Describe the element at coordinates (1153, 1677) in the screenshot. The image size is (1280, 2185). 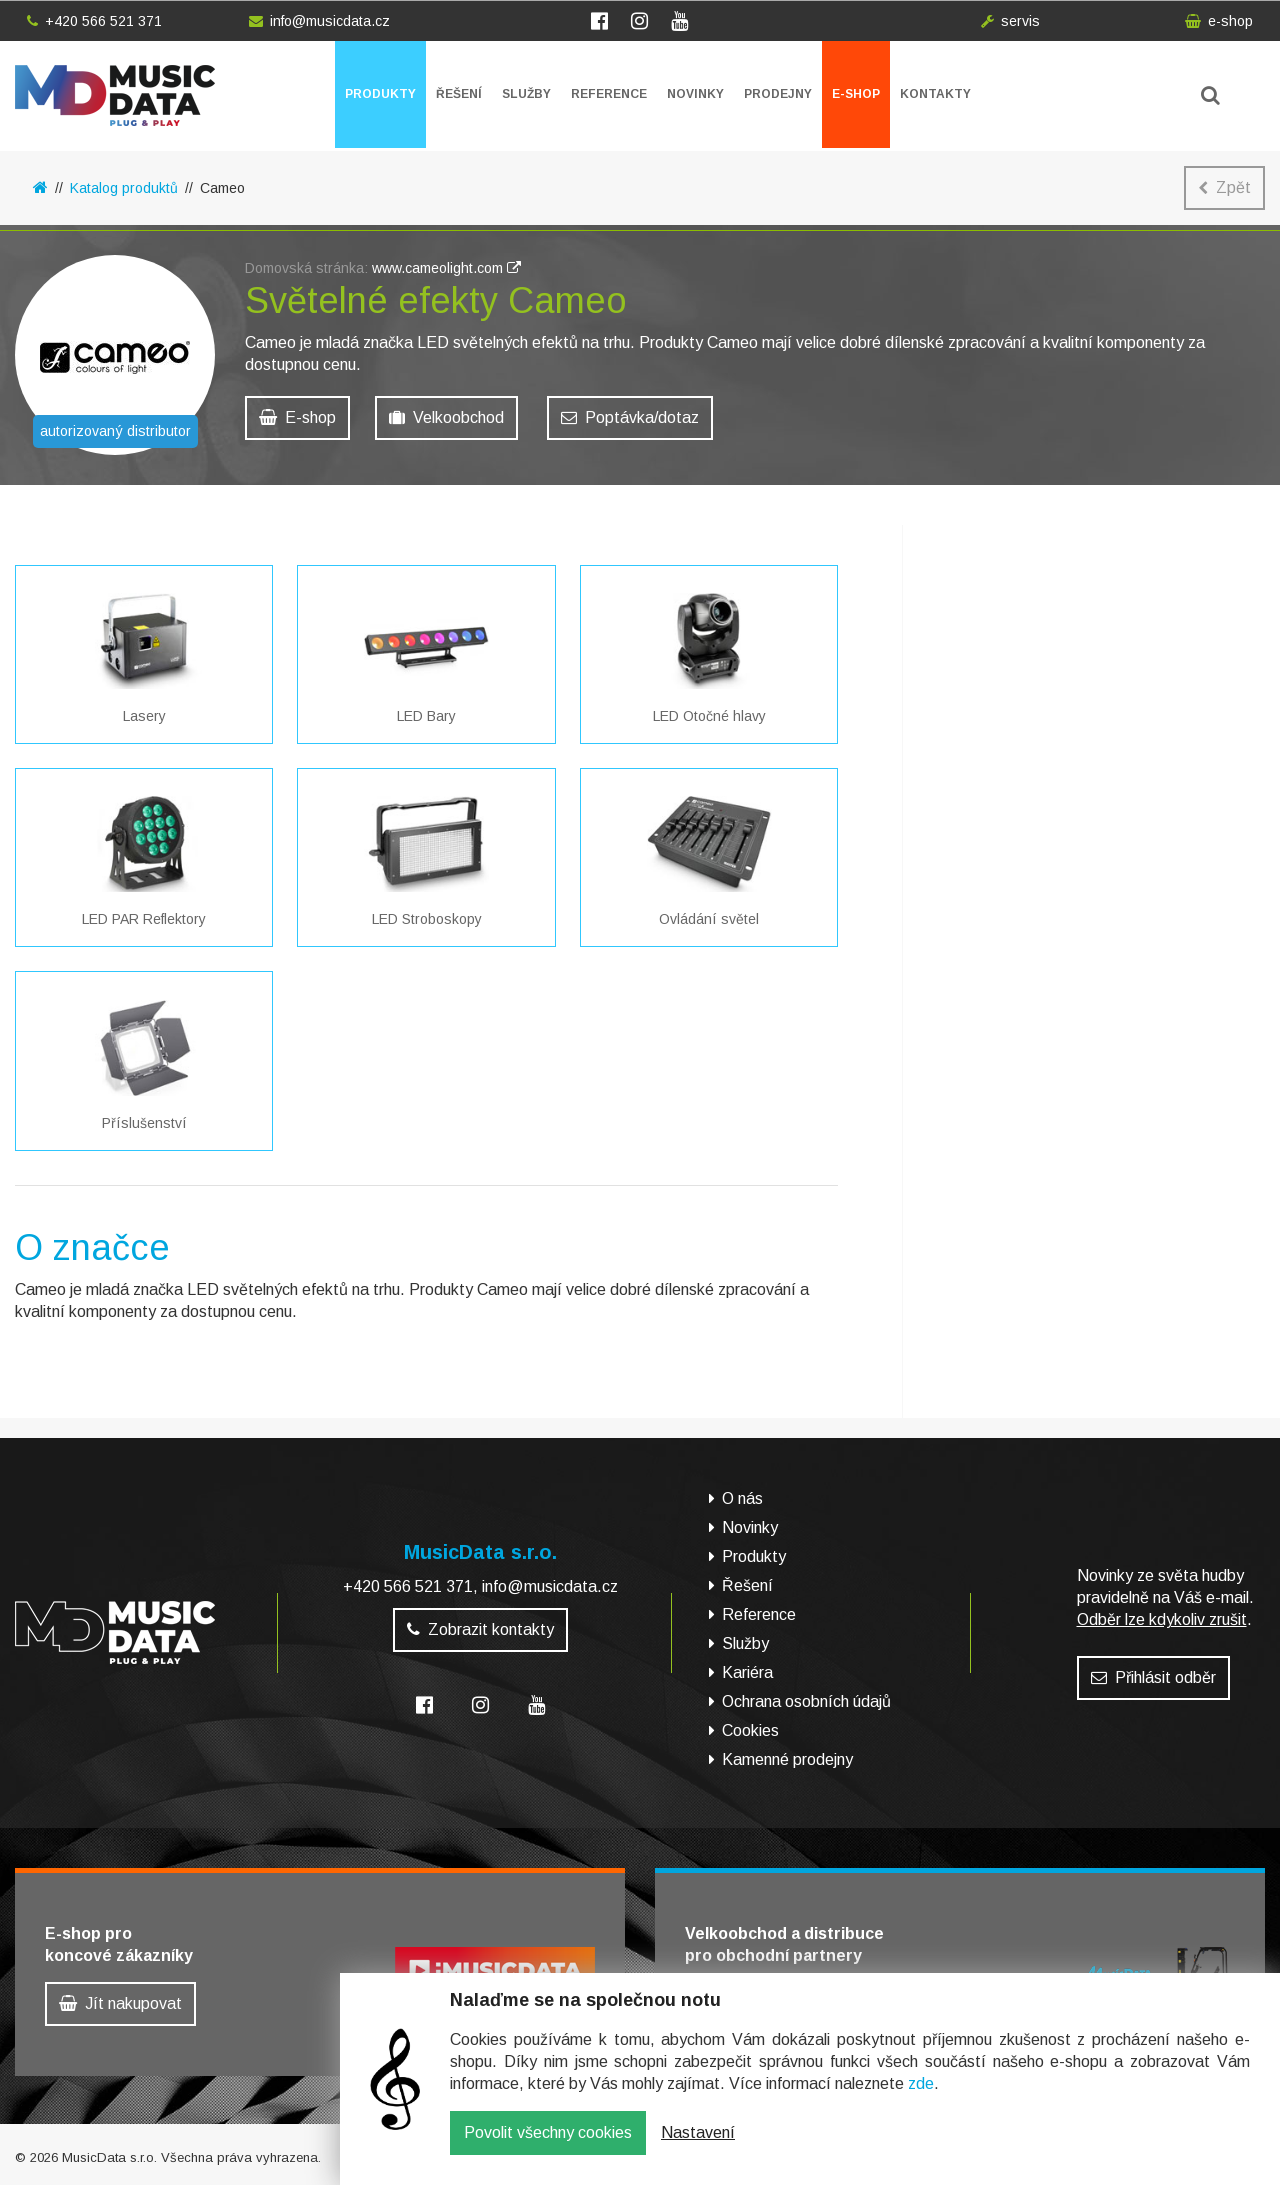
I see `Přihlásit odběr` at that location.